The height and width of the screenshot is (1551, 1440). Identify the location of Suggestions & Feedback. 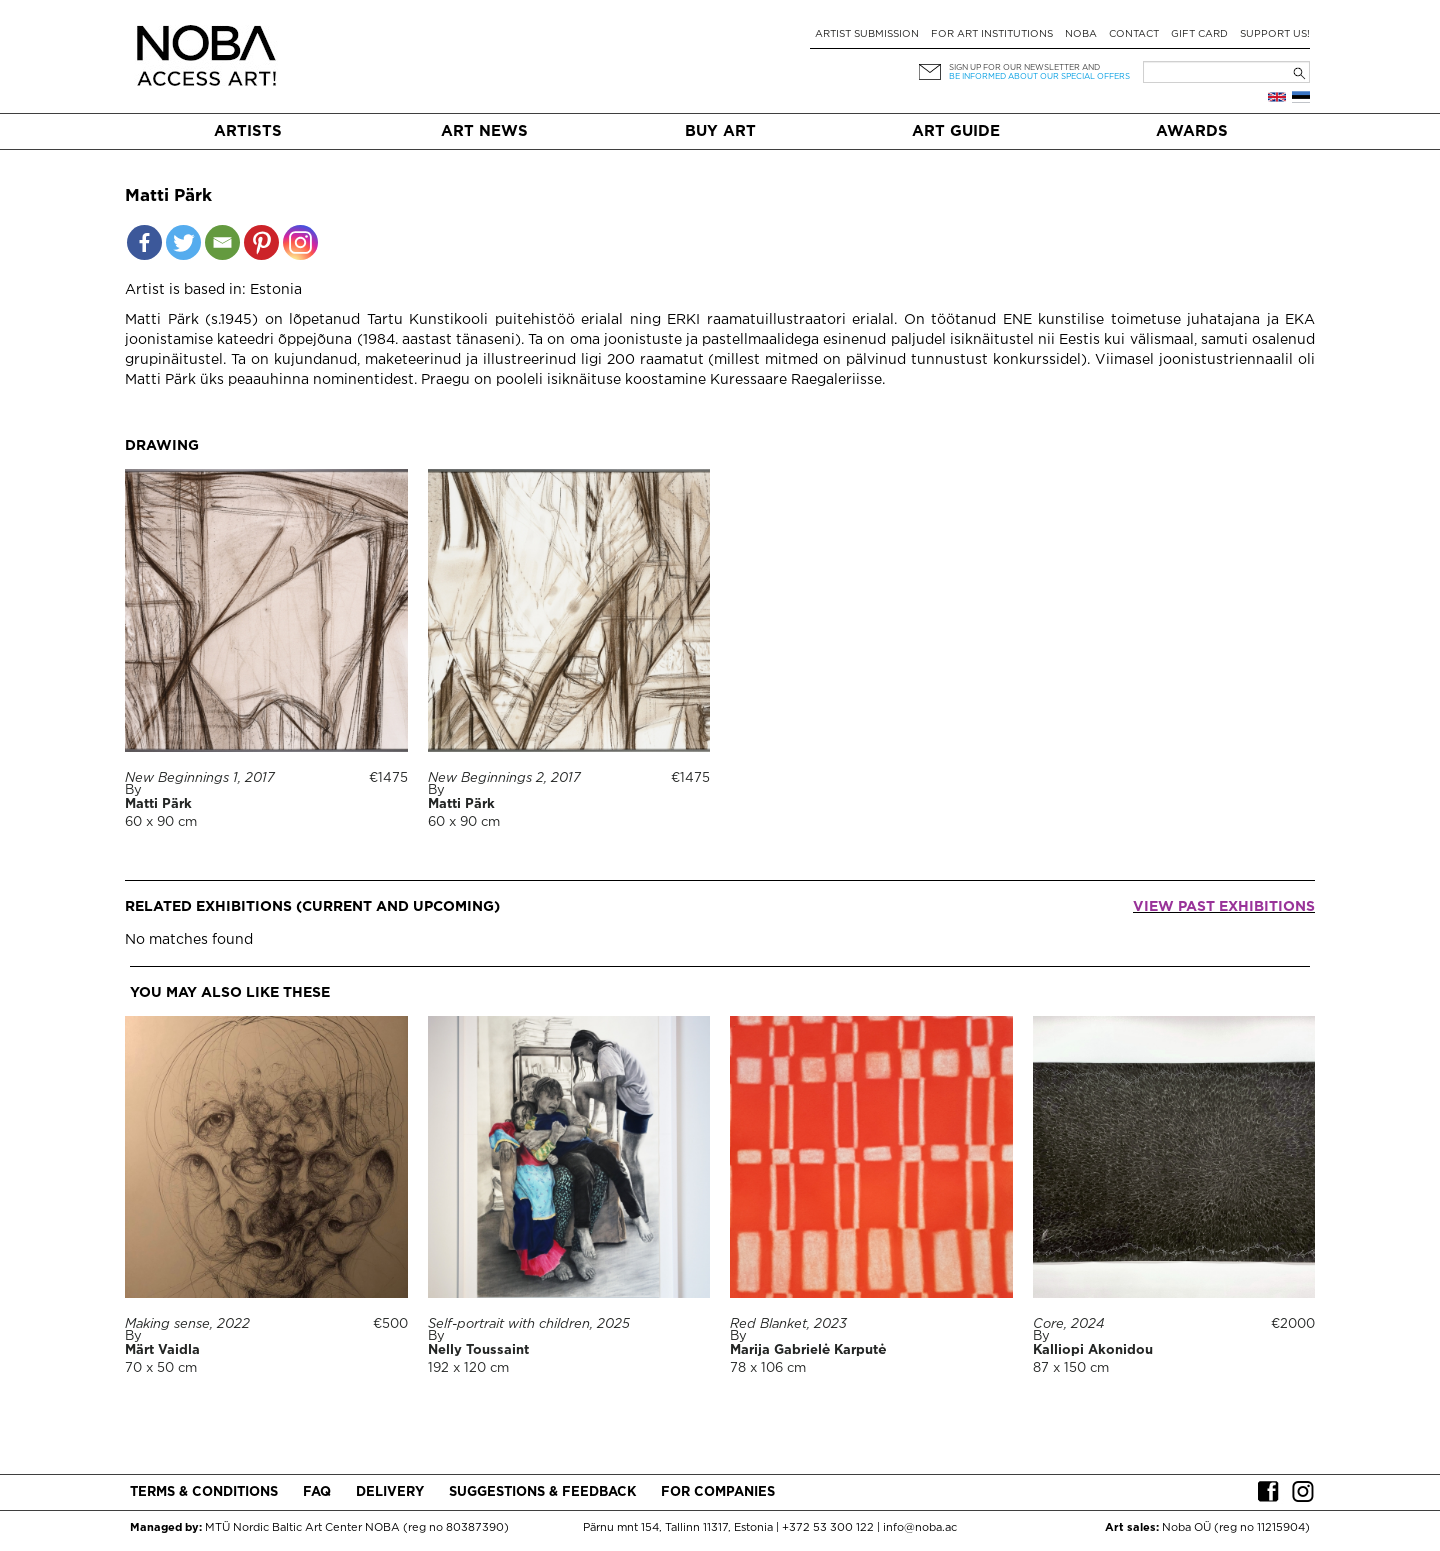
(542, 1492).